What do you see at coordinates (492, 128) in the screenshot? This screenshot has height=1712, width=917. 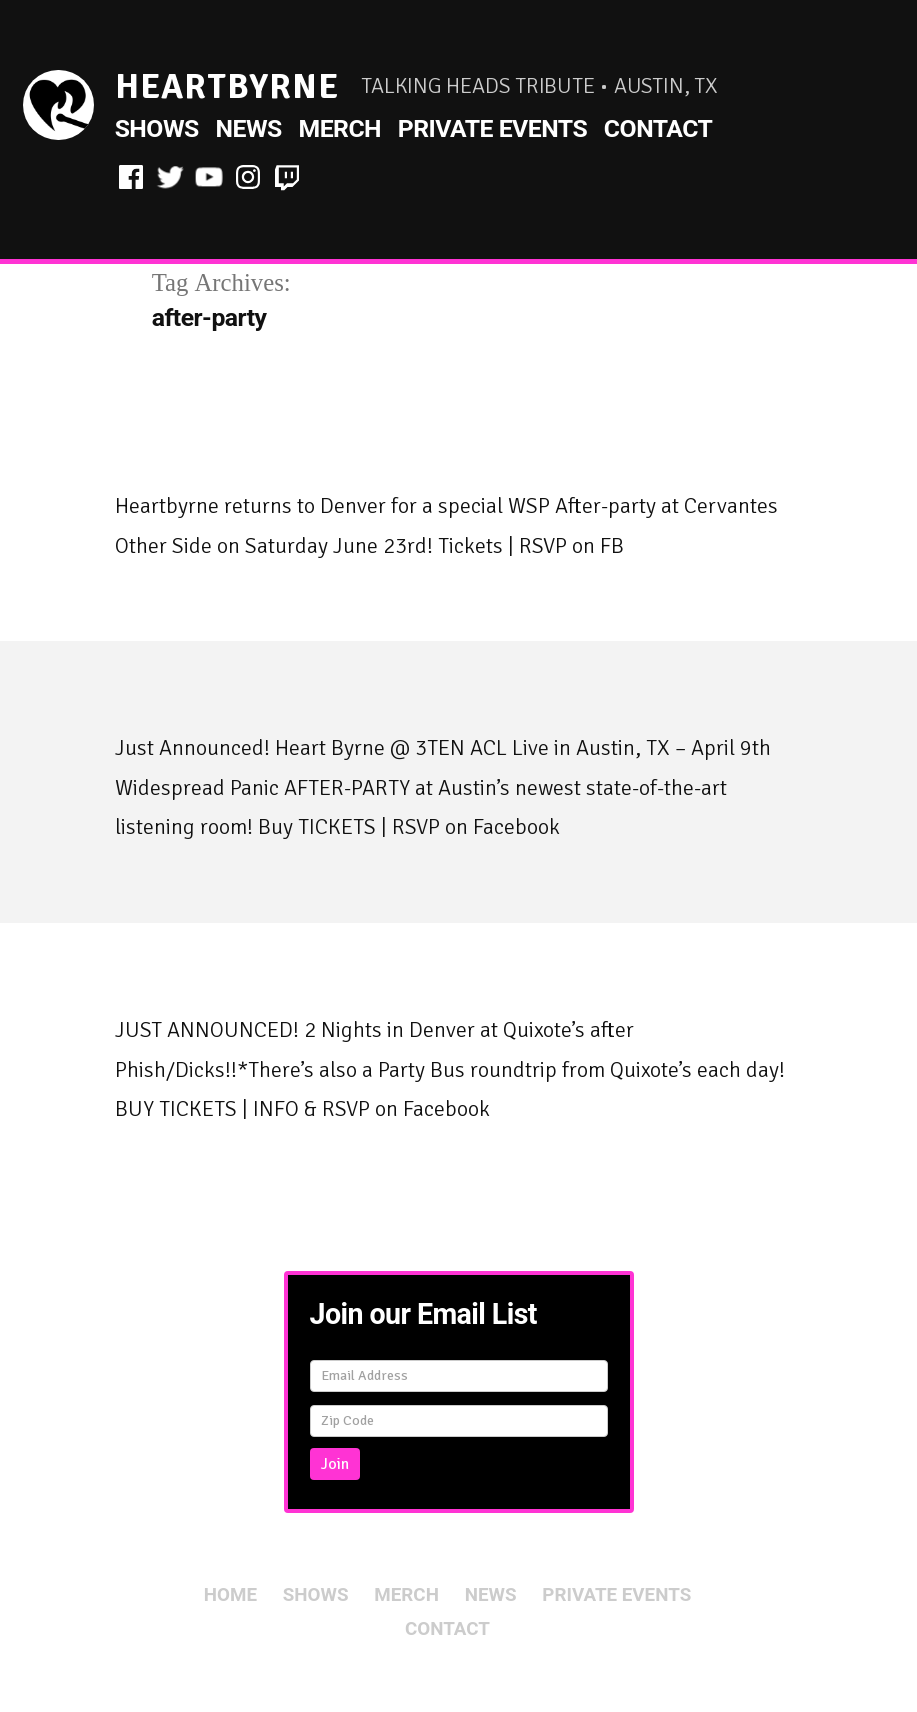 I see `Private Events` at bounding box center [492, 128].